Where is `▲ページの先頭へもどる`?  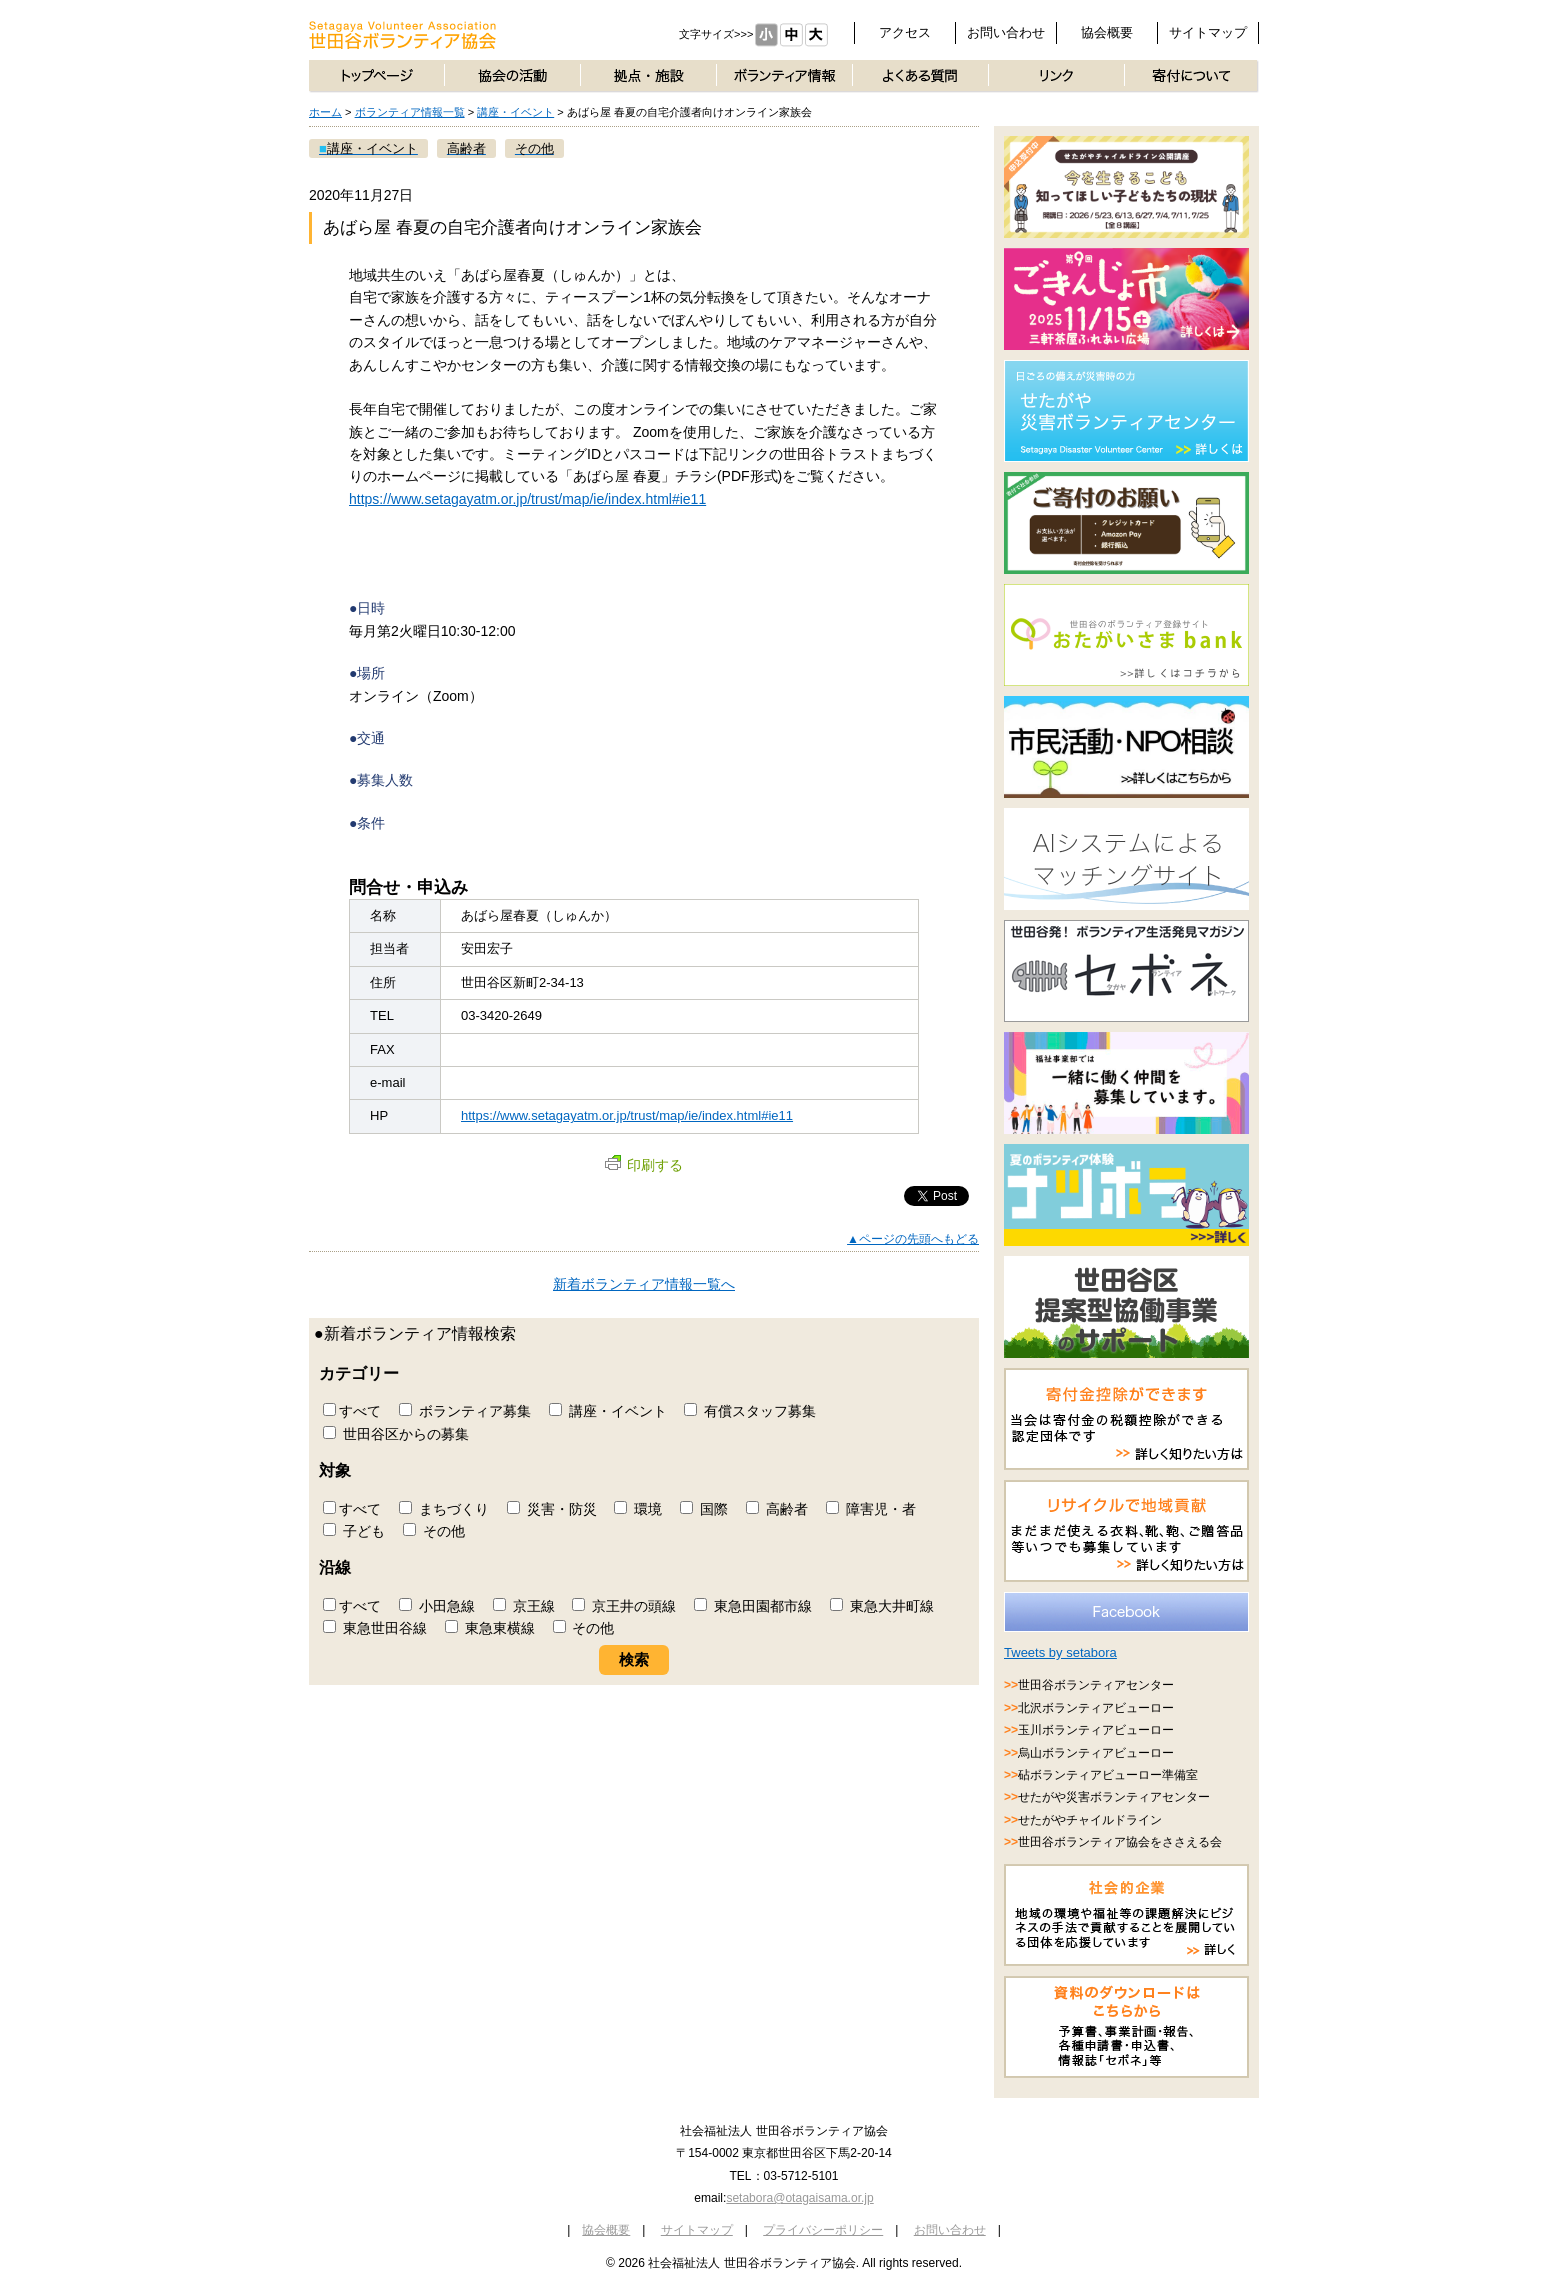
▲ページの先頭へもどる is located at coordinates (913, 1239).